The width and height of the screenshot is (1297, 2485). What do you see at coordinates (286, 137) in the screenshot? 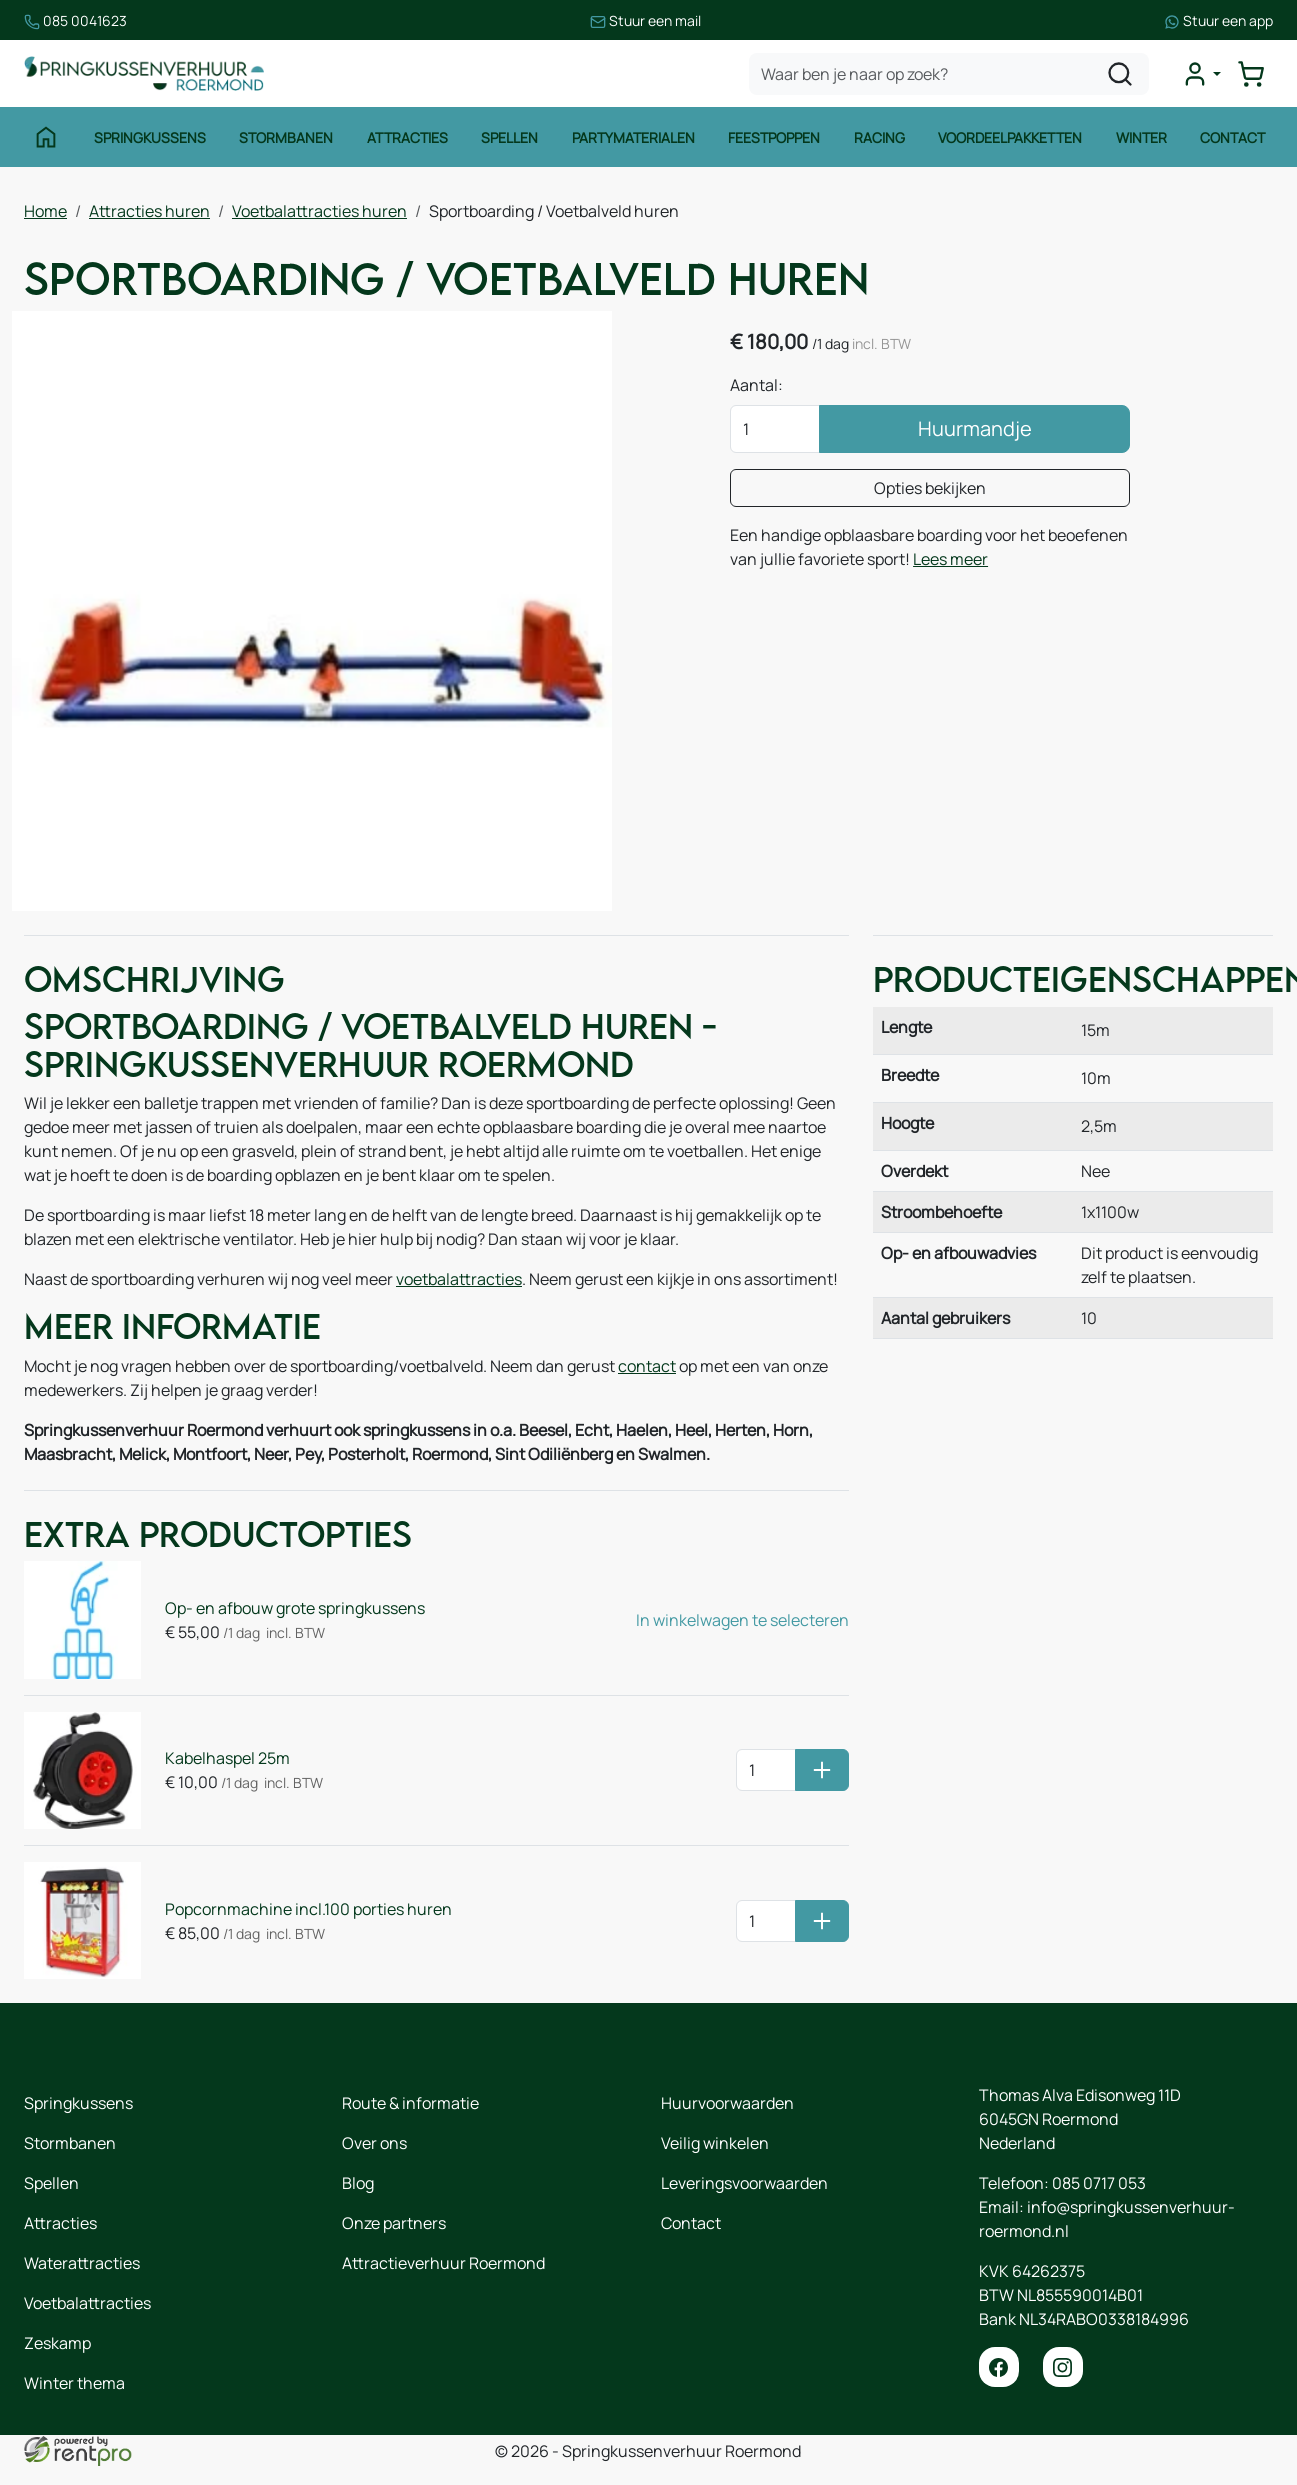
I see `Stormbanen` at bounding box center [286, 137].